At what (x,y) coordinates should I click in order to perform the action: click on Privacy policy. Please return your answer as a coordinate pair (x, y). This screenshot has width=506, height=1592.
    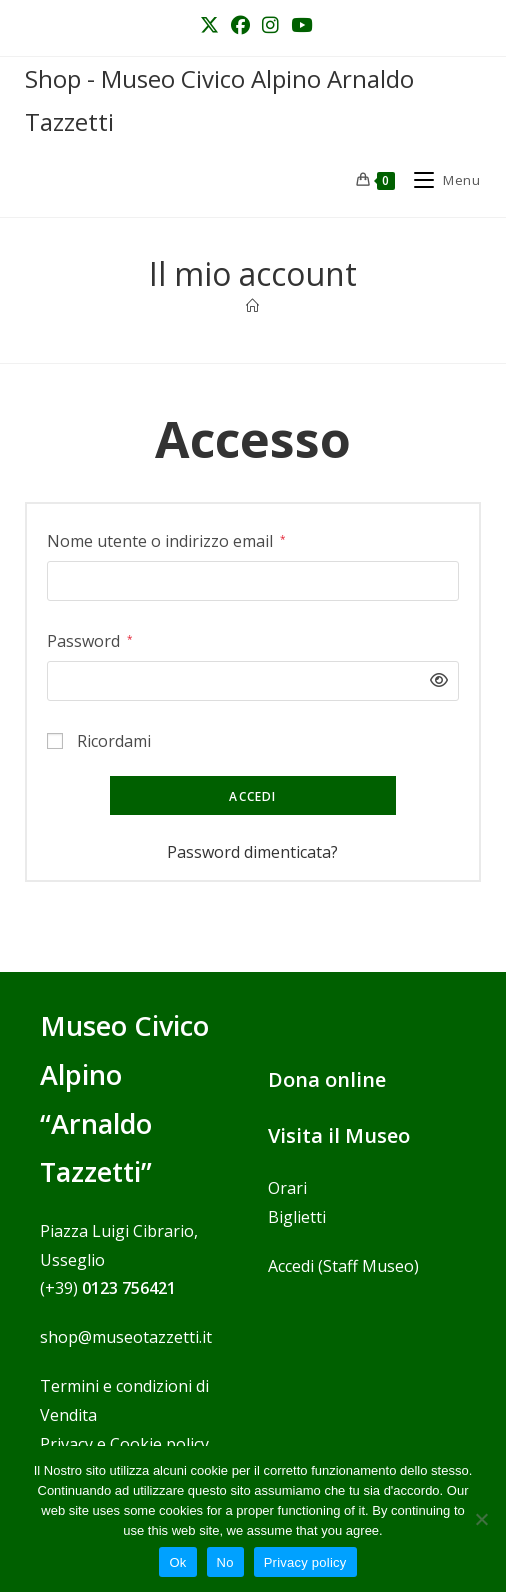
    Looking at the image, I should click on (305, 1562).